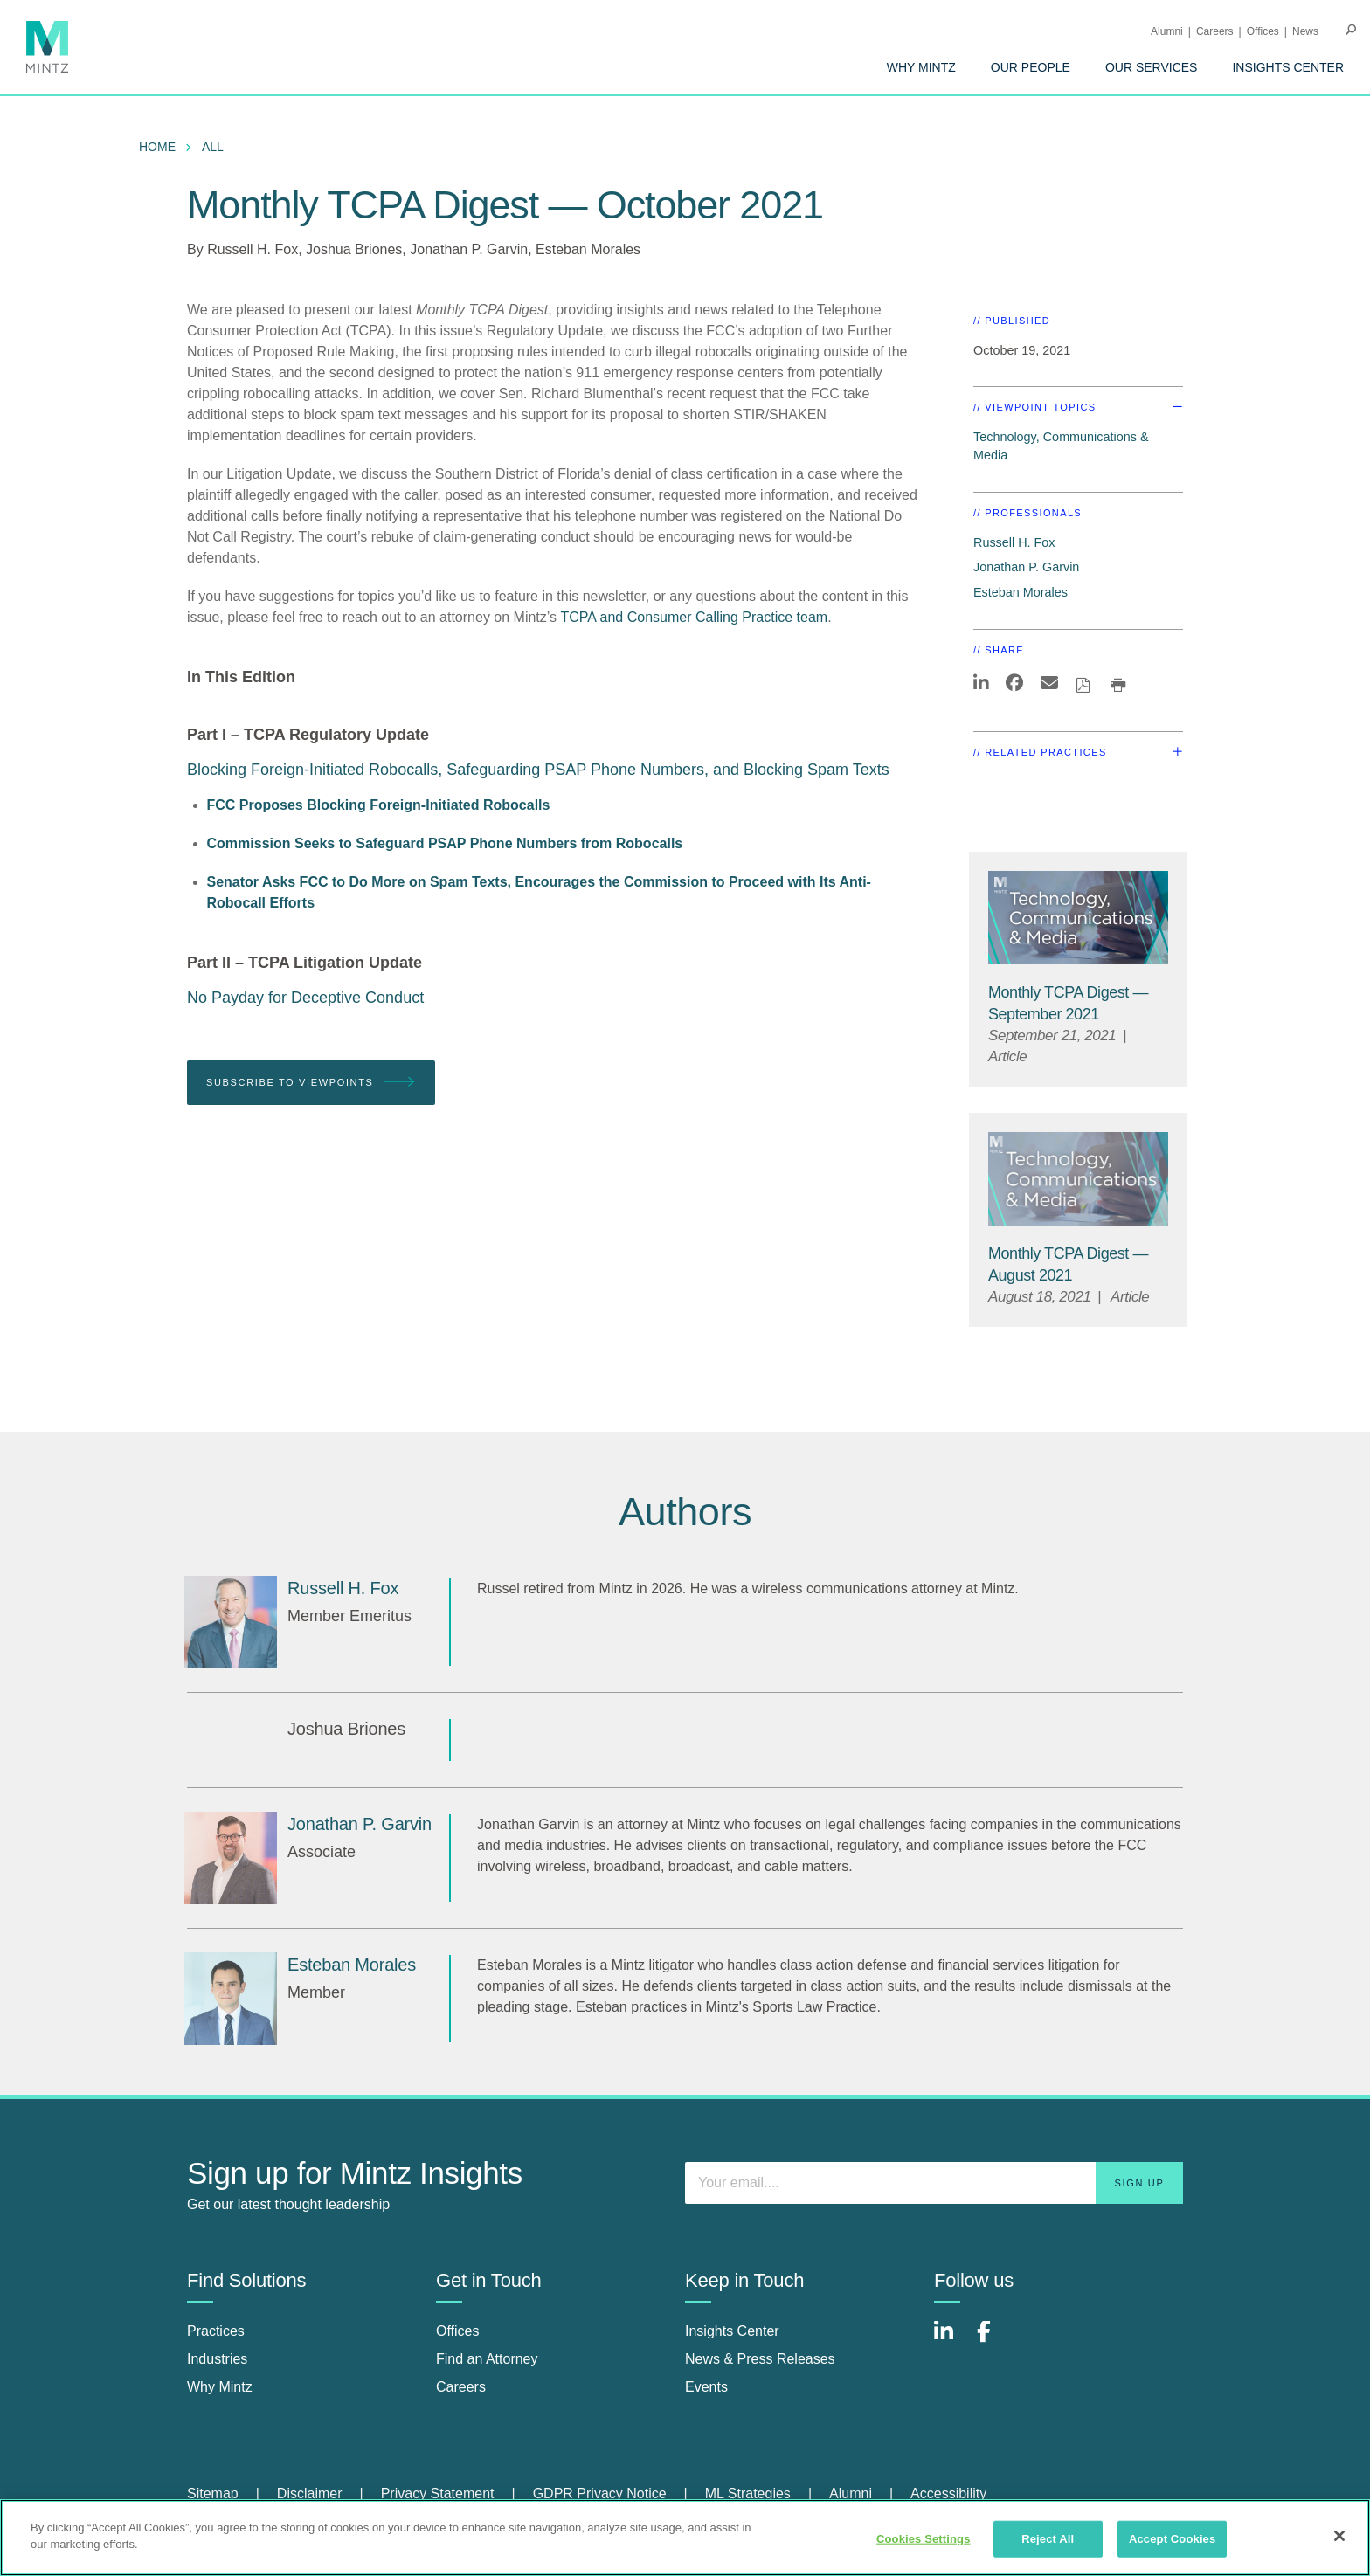 The width and height of the screenshot is (1370, 2576). I want to click on TCPA and Consumer Calling Practice team, so click(694, 617).